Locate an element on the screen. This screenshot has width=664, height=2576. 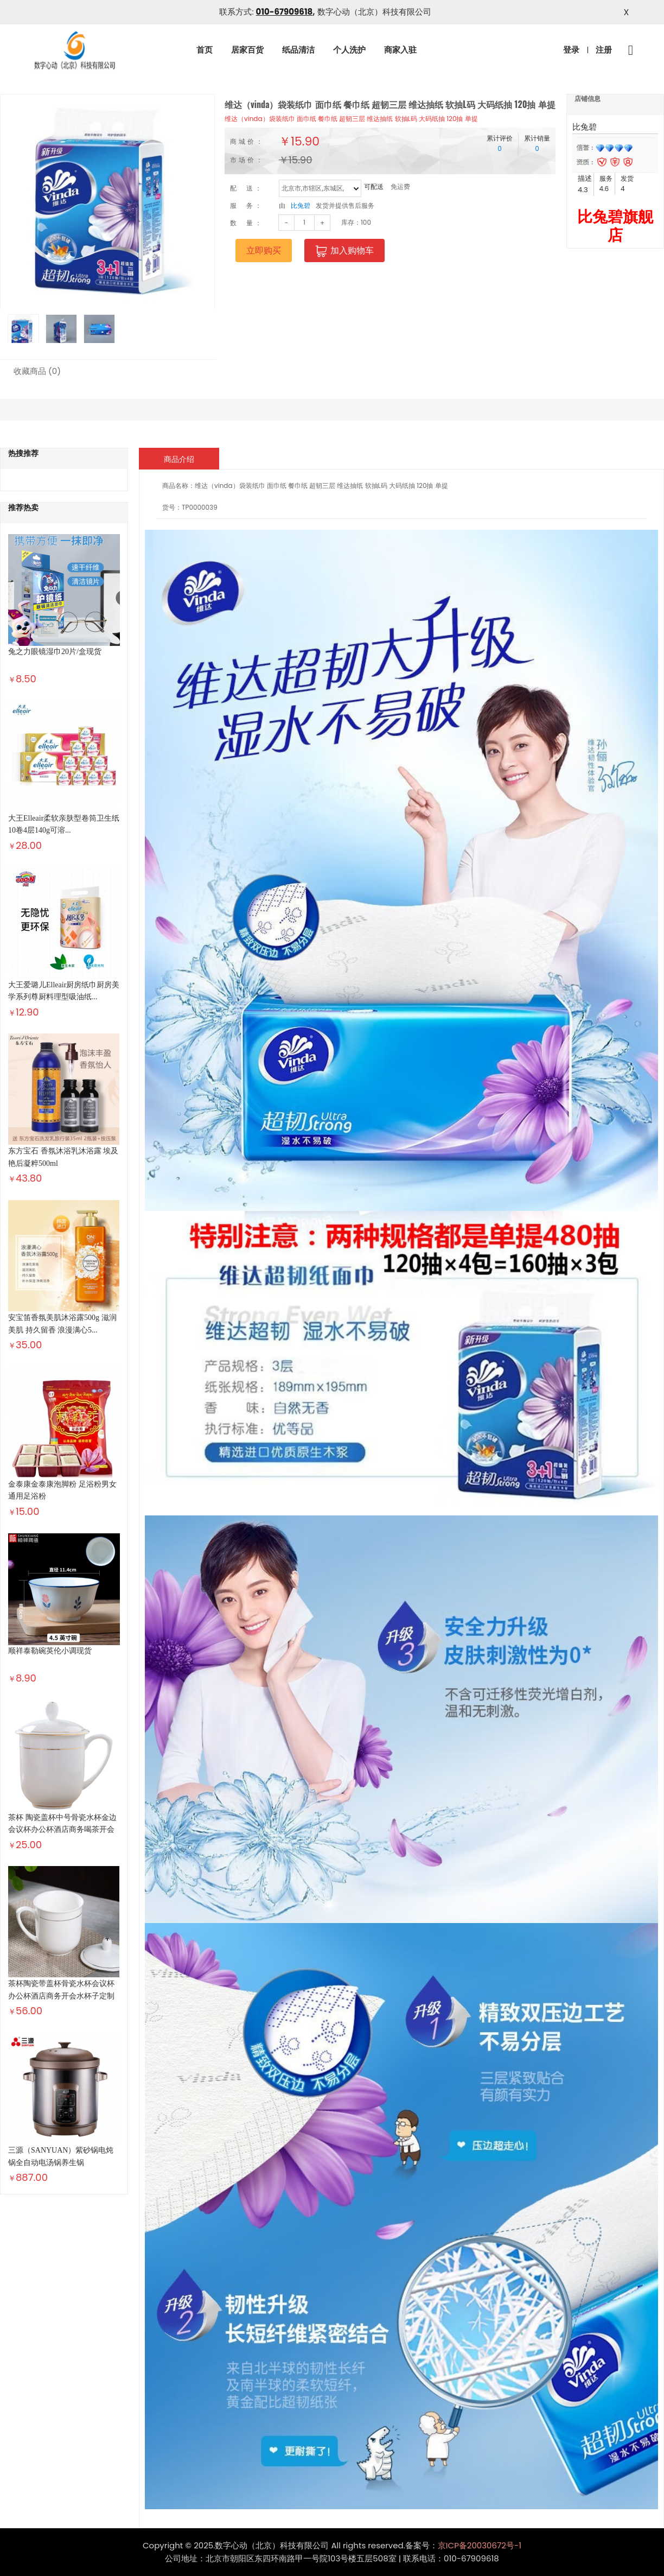
京ICP备20030672号-1 is located at coordinates (479, 2545).